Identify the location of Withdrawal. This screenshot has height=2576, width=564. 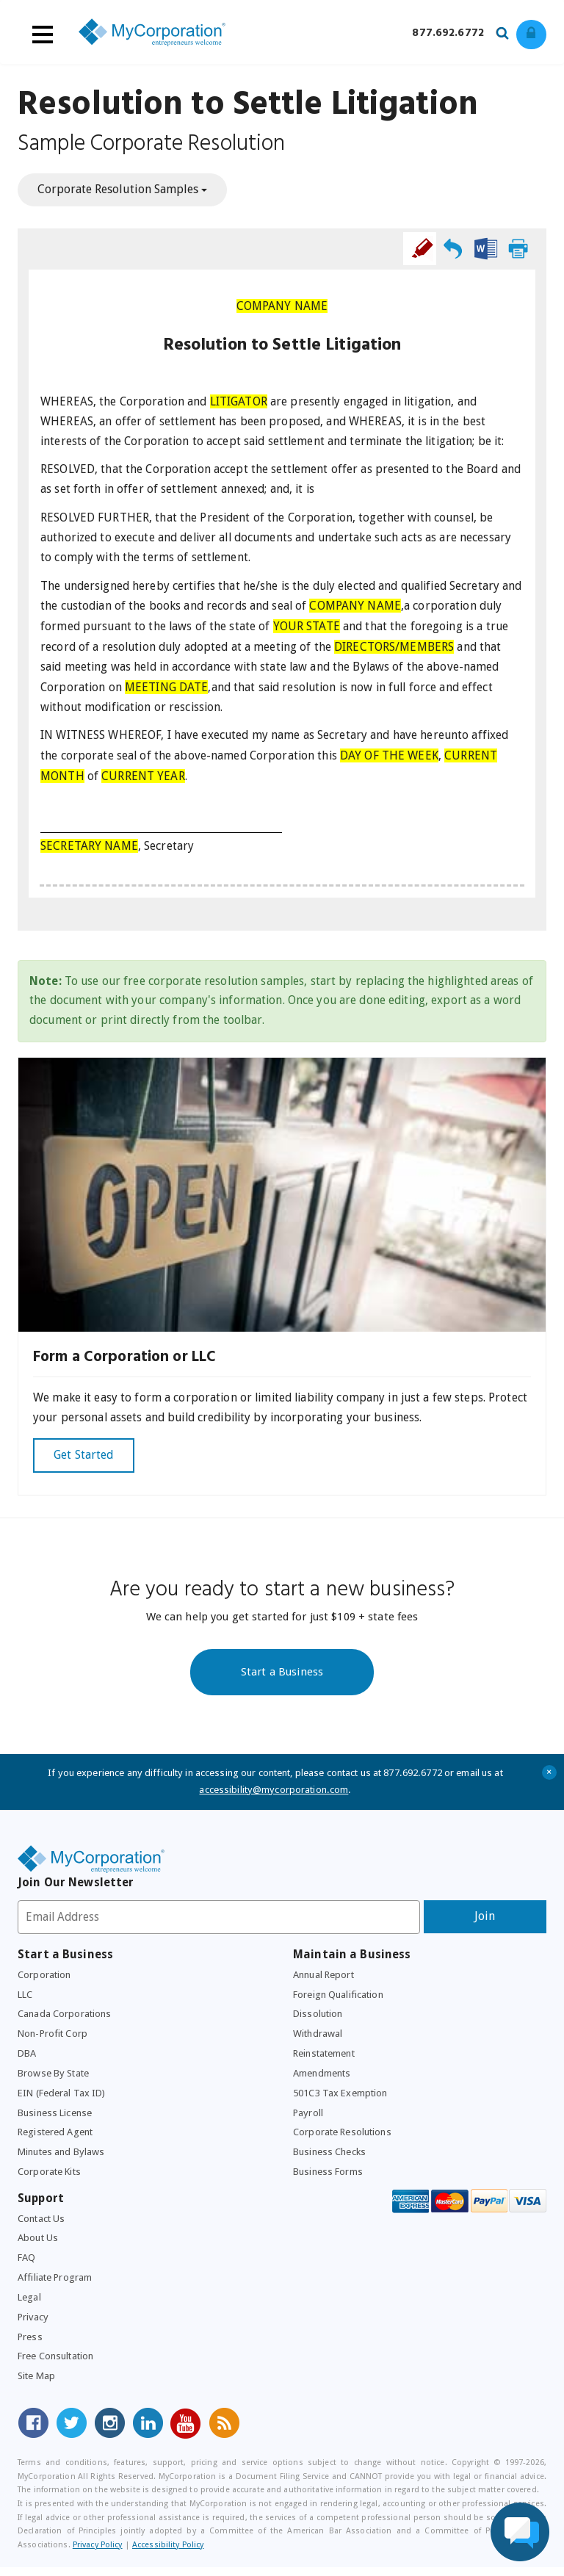
(318, 2039).